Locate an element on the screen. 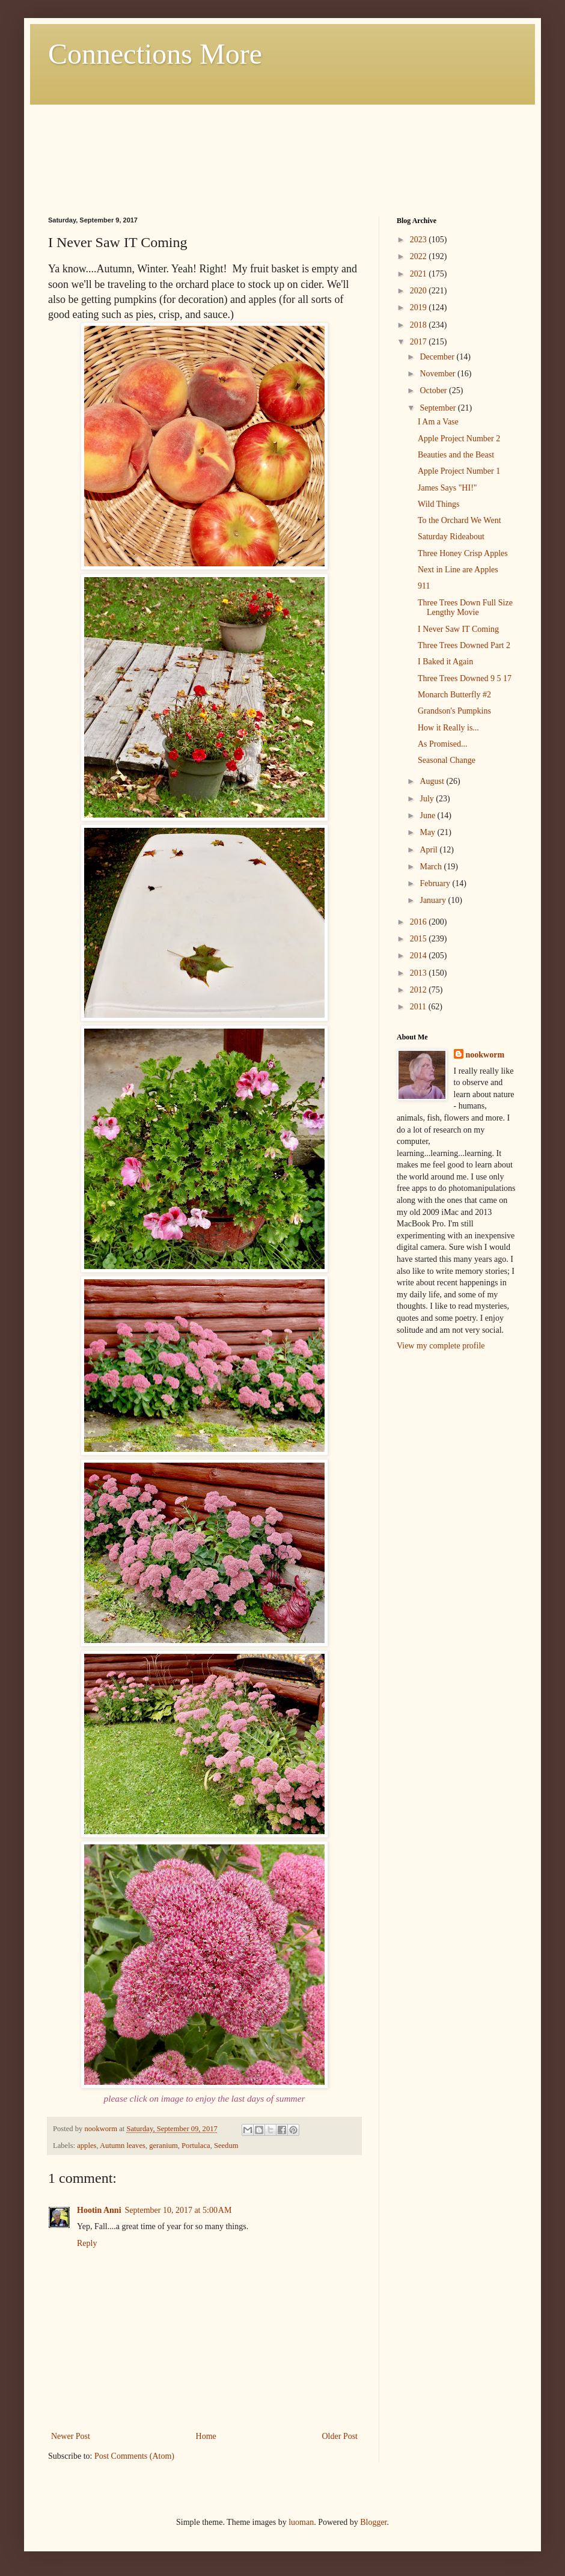 The height and width of the screenshot is (2576, 565). Autumn leaves is located at coordinates (122, 2145).